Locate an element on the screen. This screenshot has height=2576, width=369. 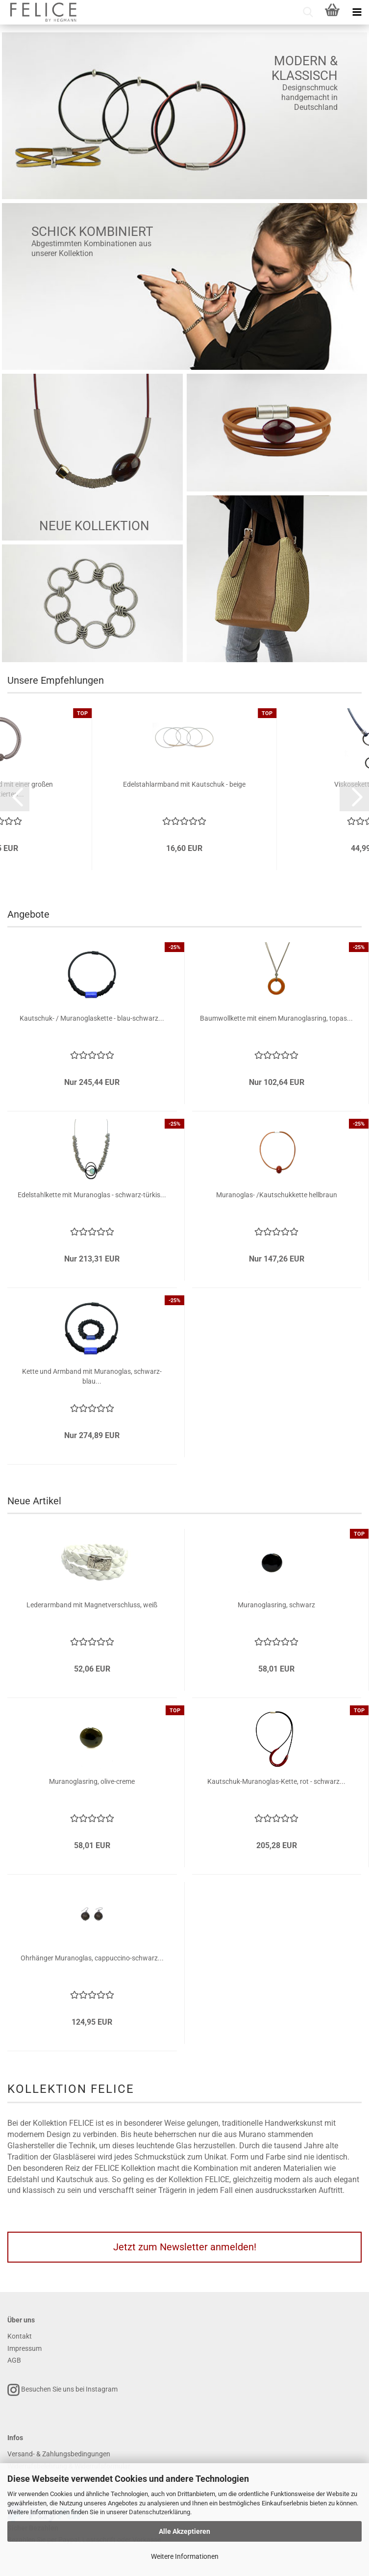
Edelstahlarmband mit Kautschuk - beige is located at coordinates (184, 784).